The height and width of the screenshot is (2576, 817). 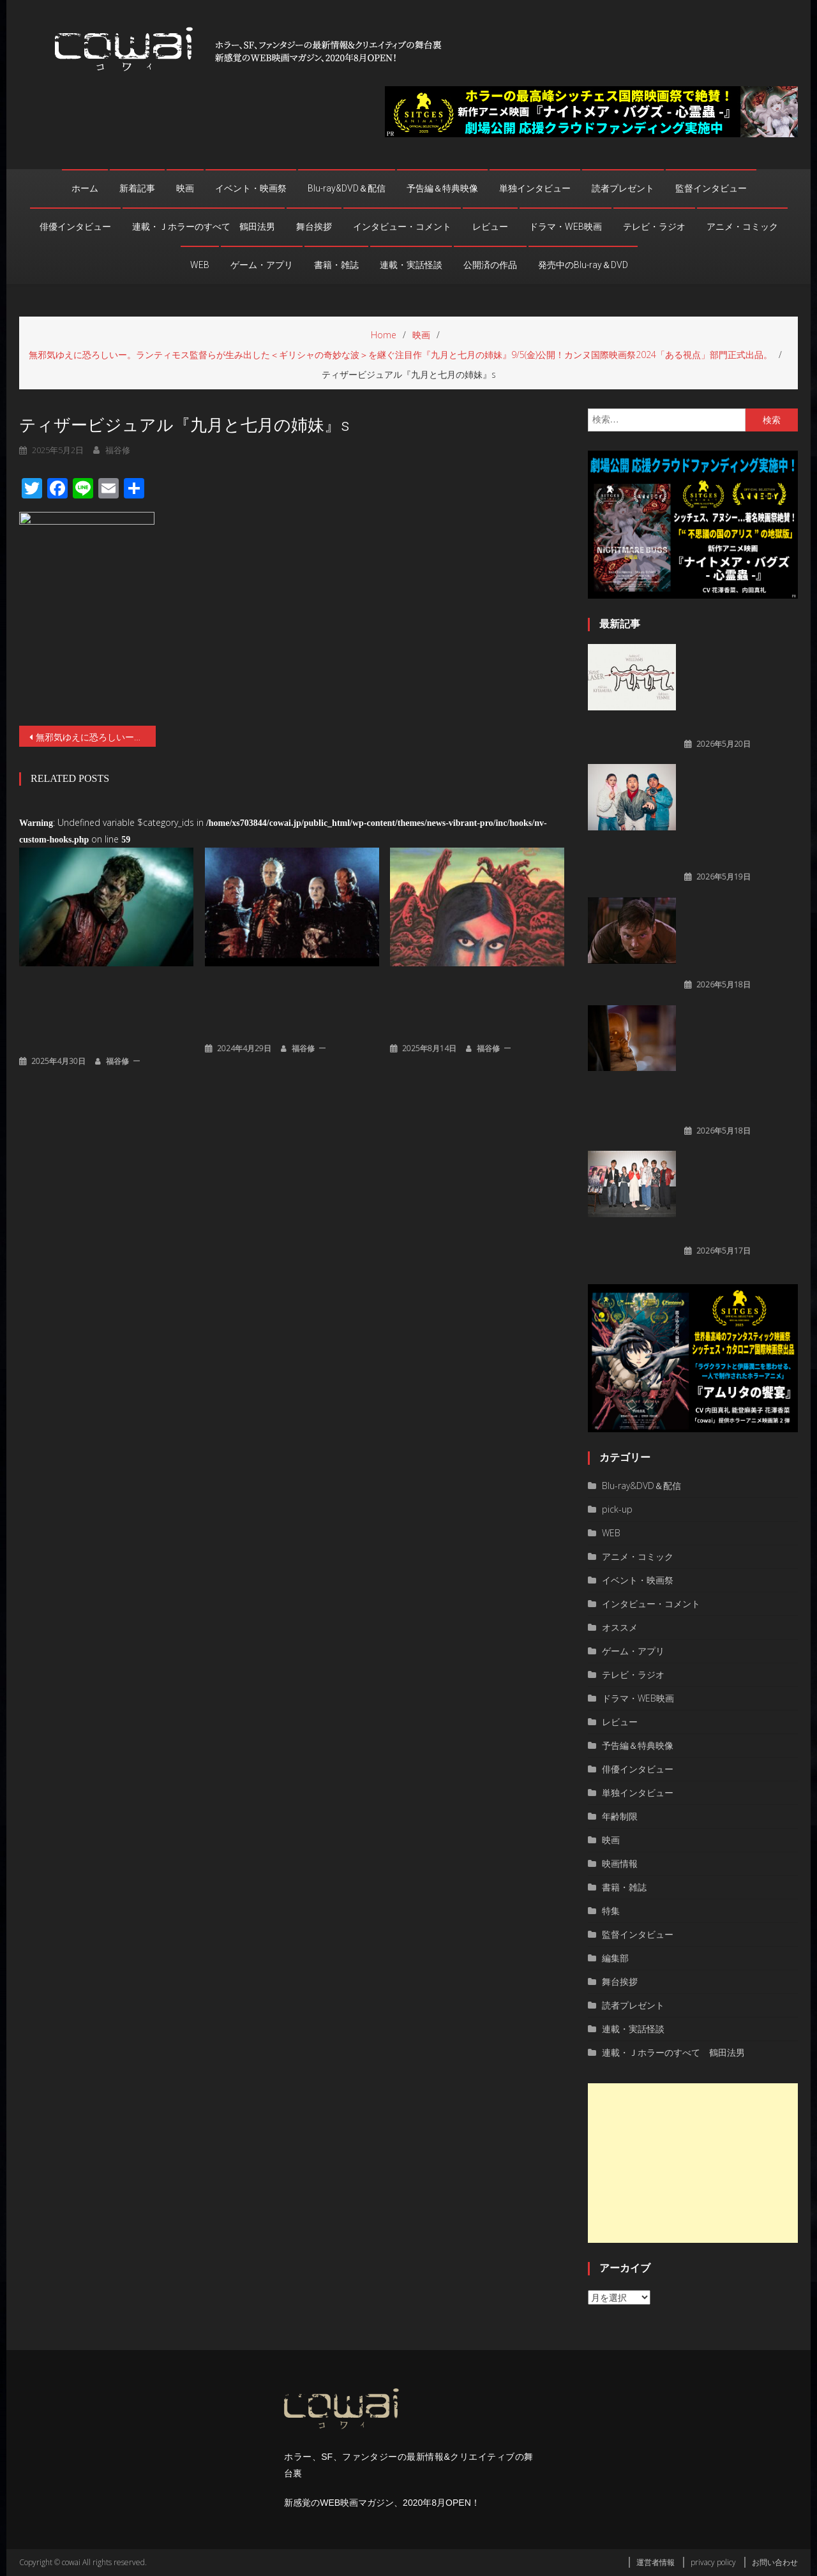 I want to click on 発売中のBlu-ray＆DVD, so click(x=583, y=265).